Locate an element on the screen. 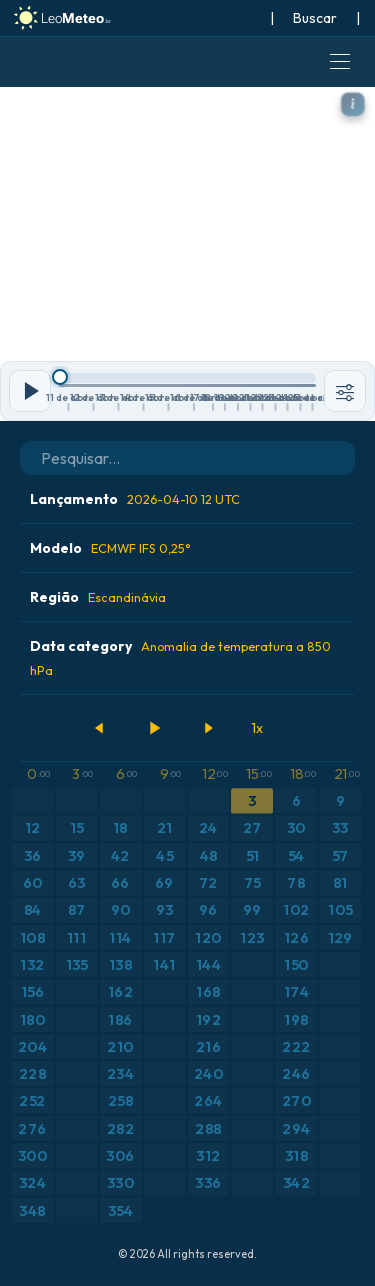 The height and width of the screenshot is (1286, 375). Lançamento is located at coordinates (135, 499).